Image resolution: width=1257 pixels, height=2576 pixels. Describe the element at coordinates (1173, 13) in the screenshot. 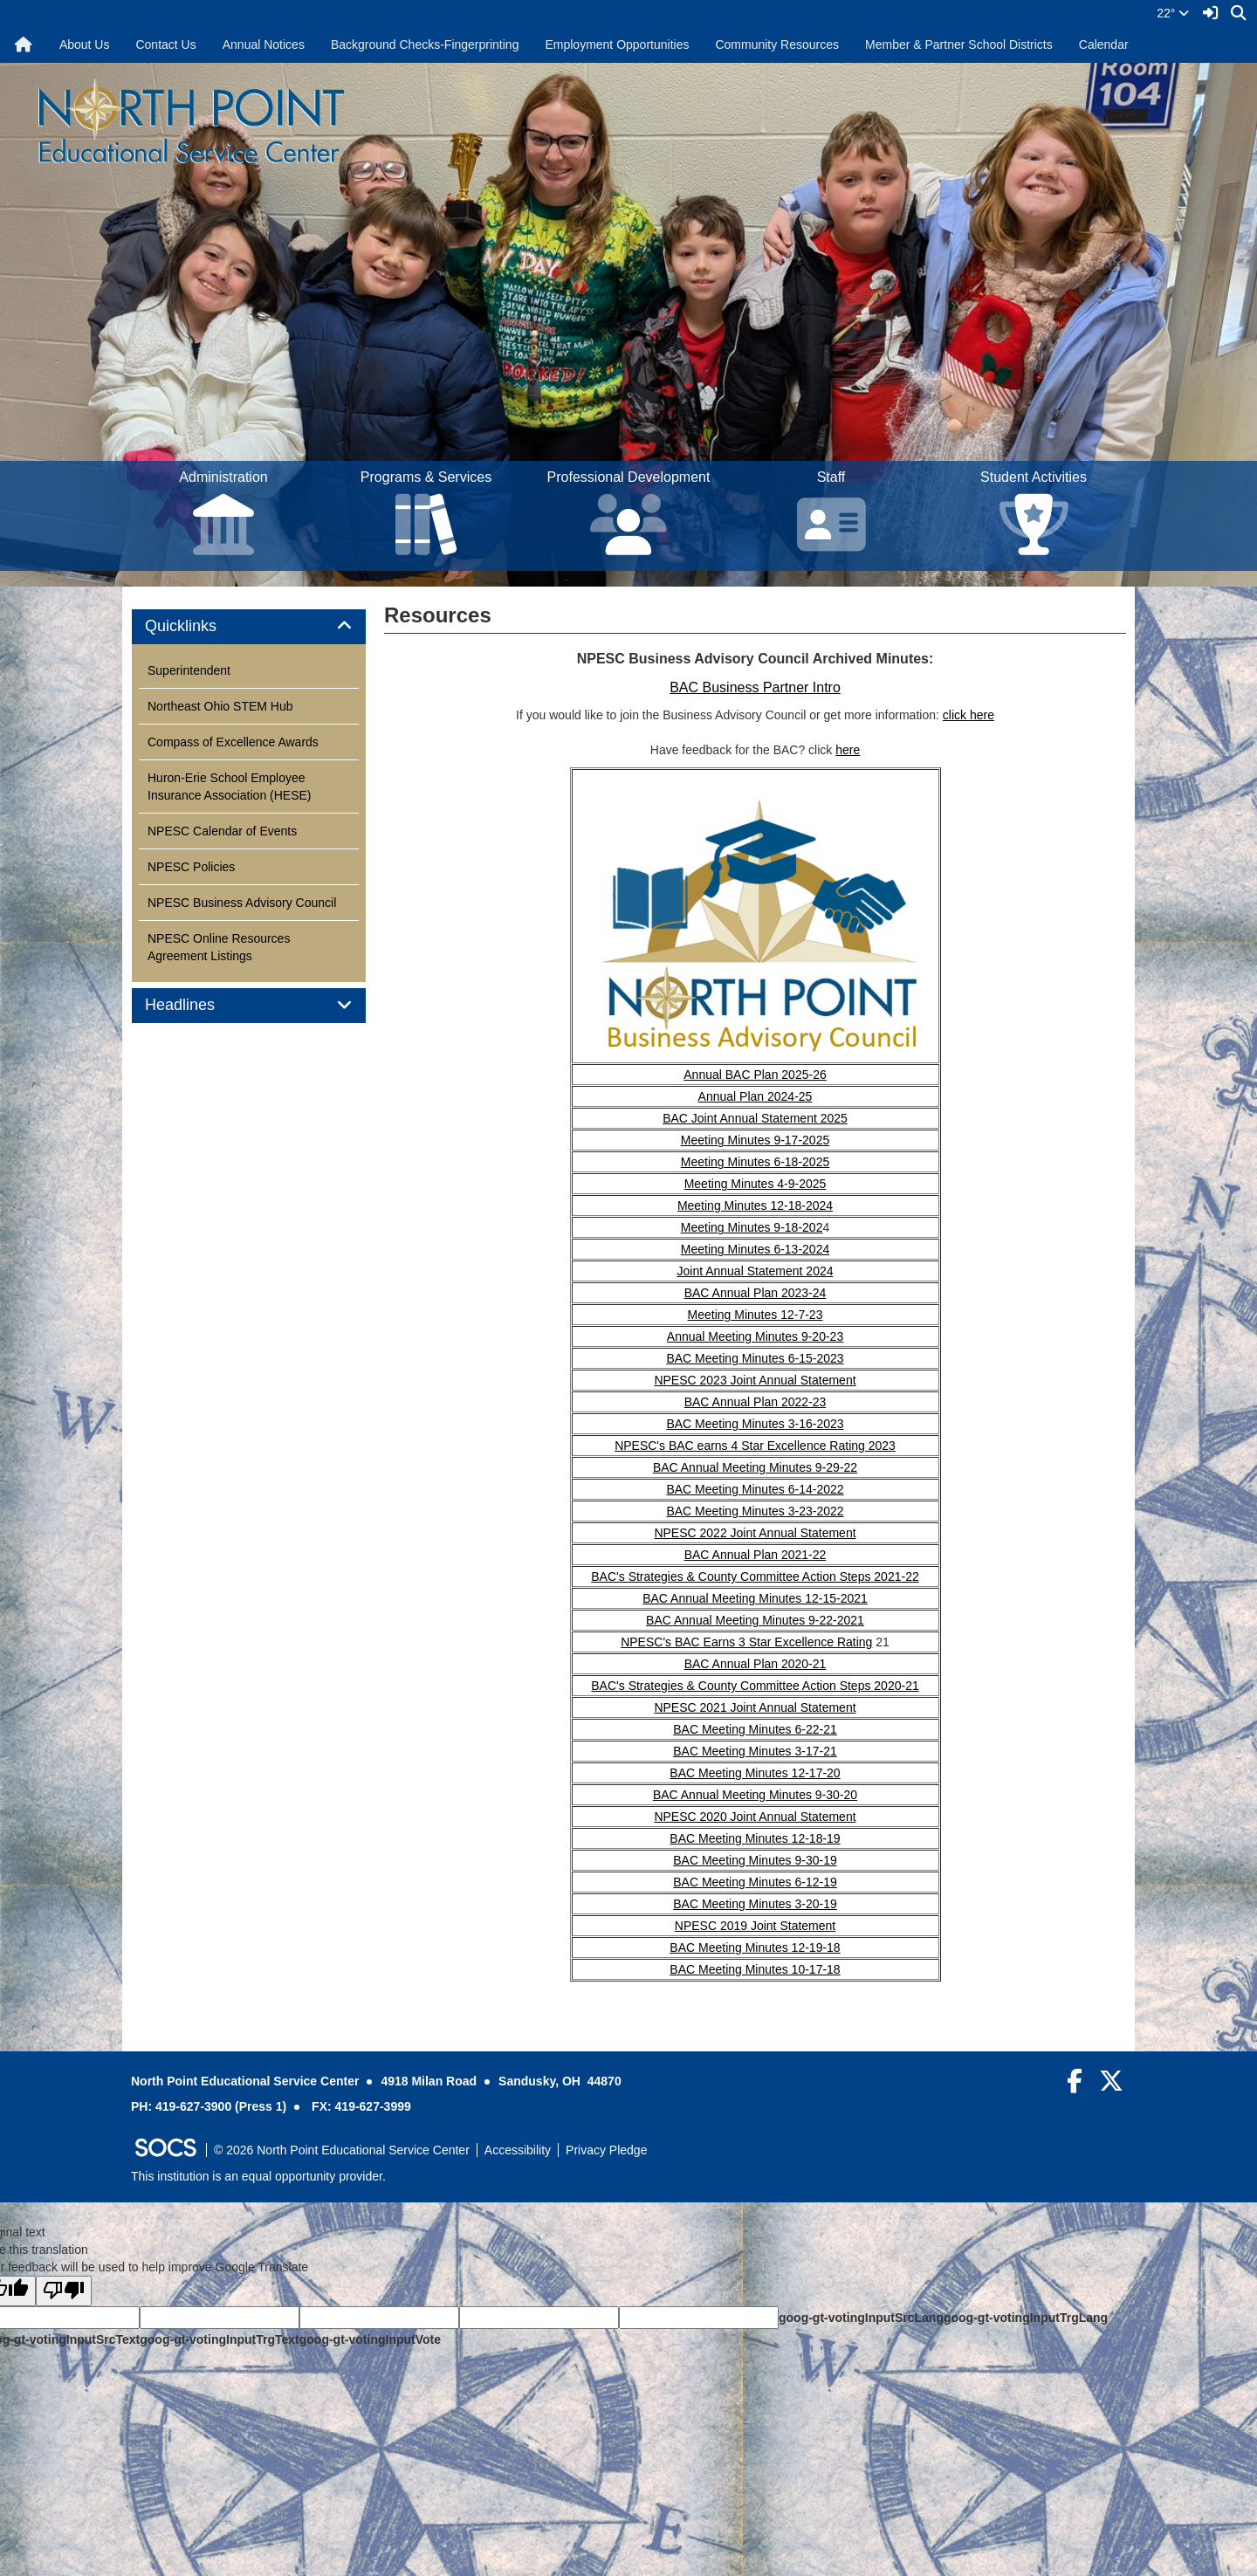

I see `22°` at that location.